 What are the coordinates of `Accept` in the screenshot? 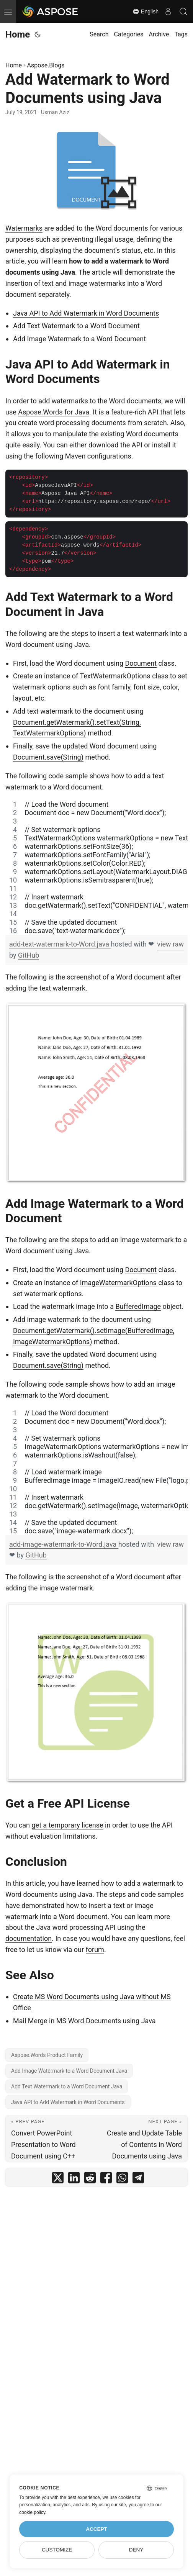 It's located at (96, 2529).